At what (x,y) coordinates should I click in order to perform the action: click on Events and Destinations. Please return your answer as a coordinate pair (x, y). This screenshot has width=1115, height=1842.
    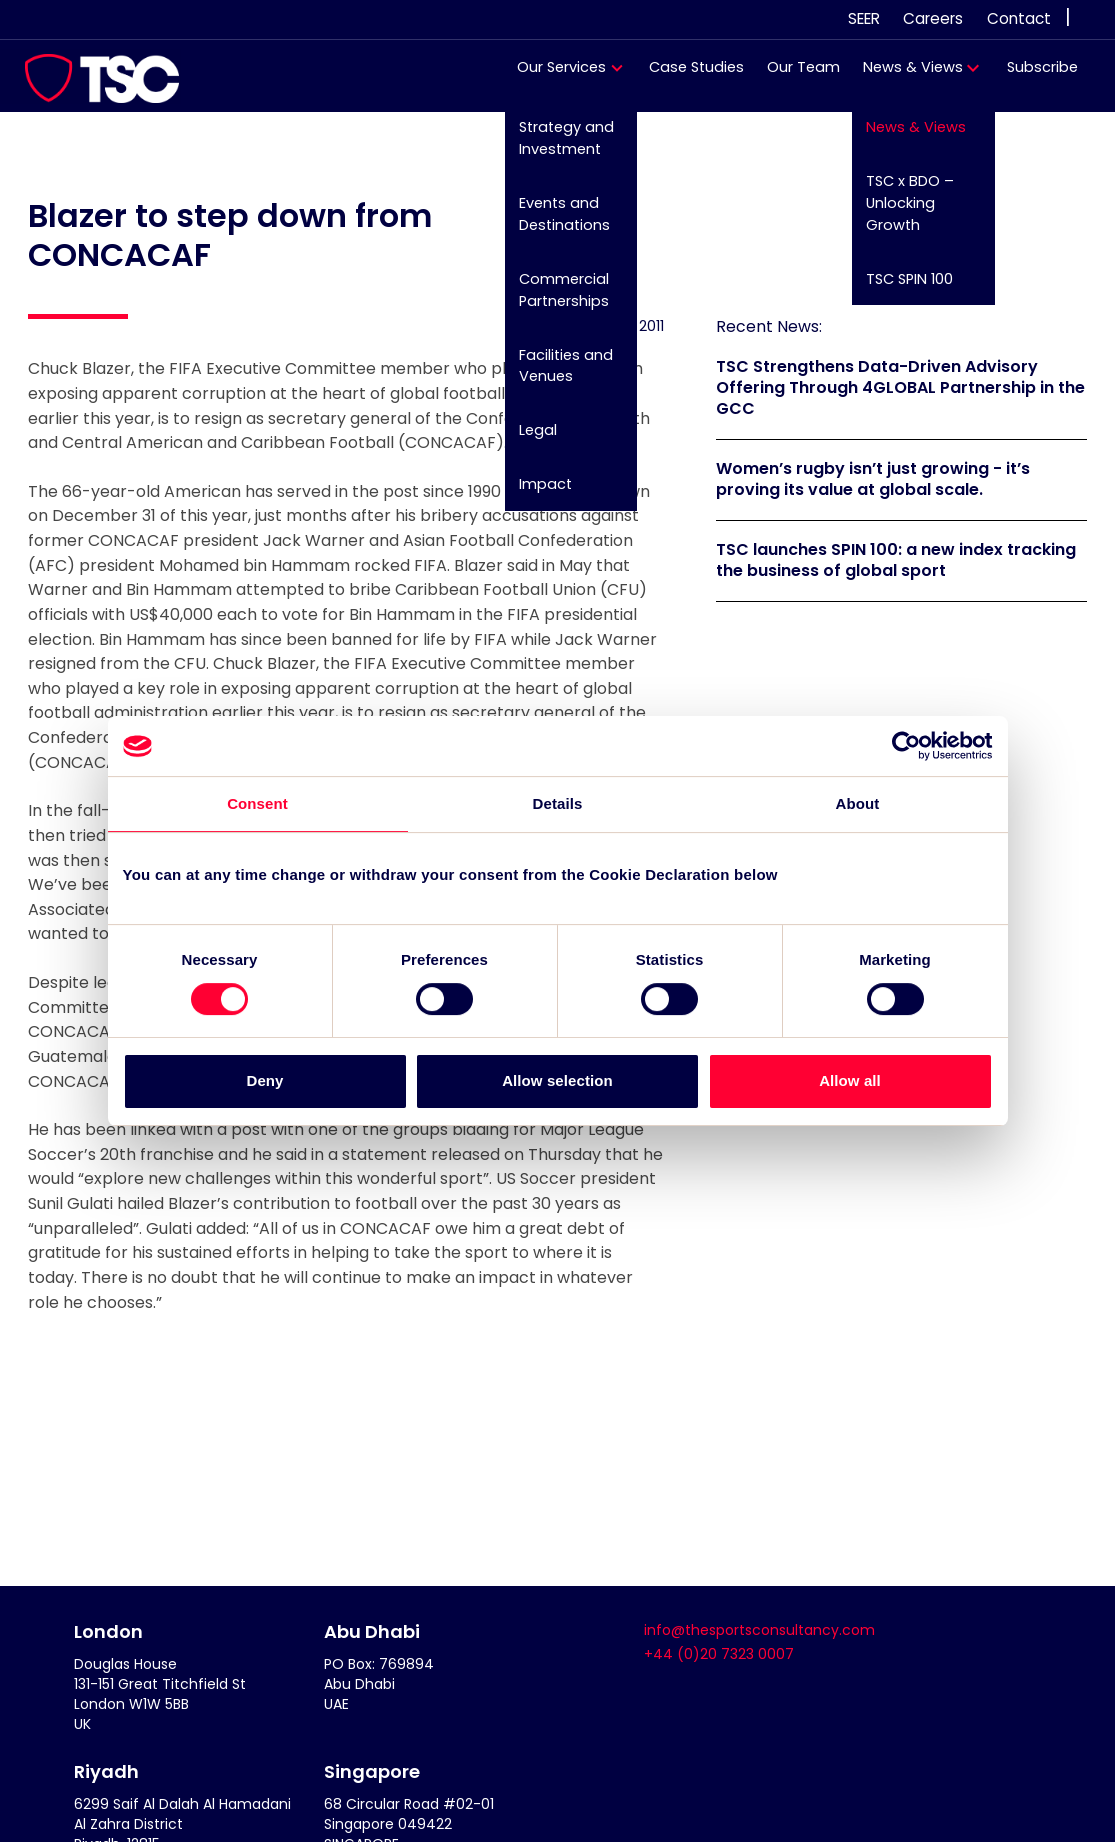
    Looking at the image, I should click on (553, 223).